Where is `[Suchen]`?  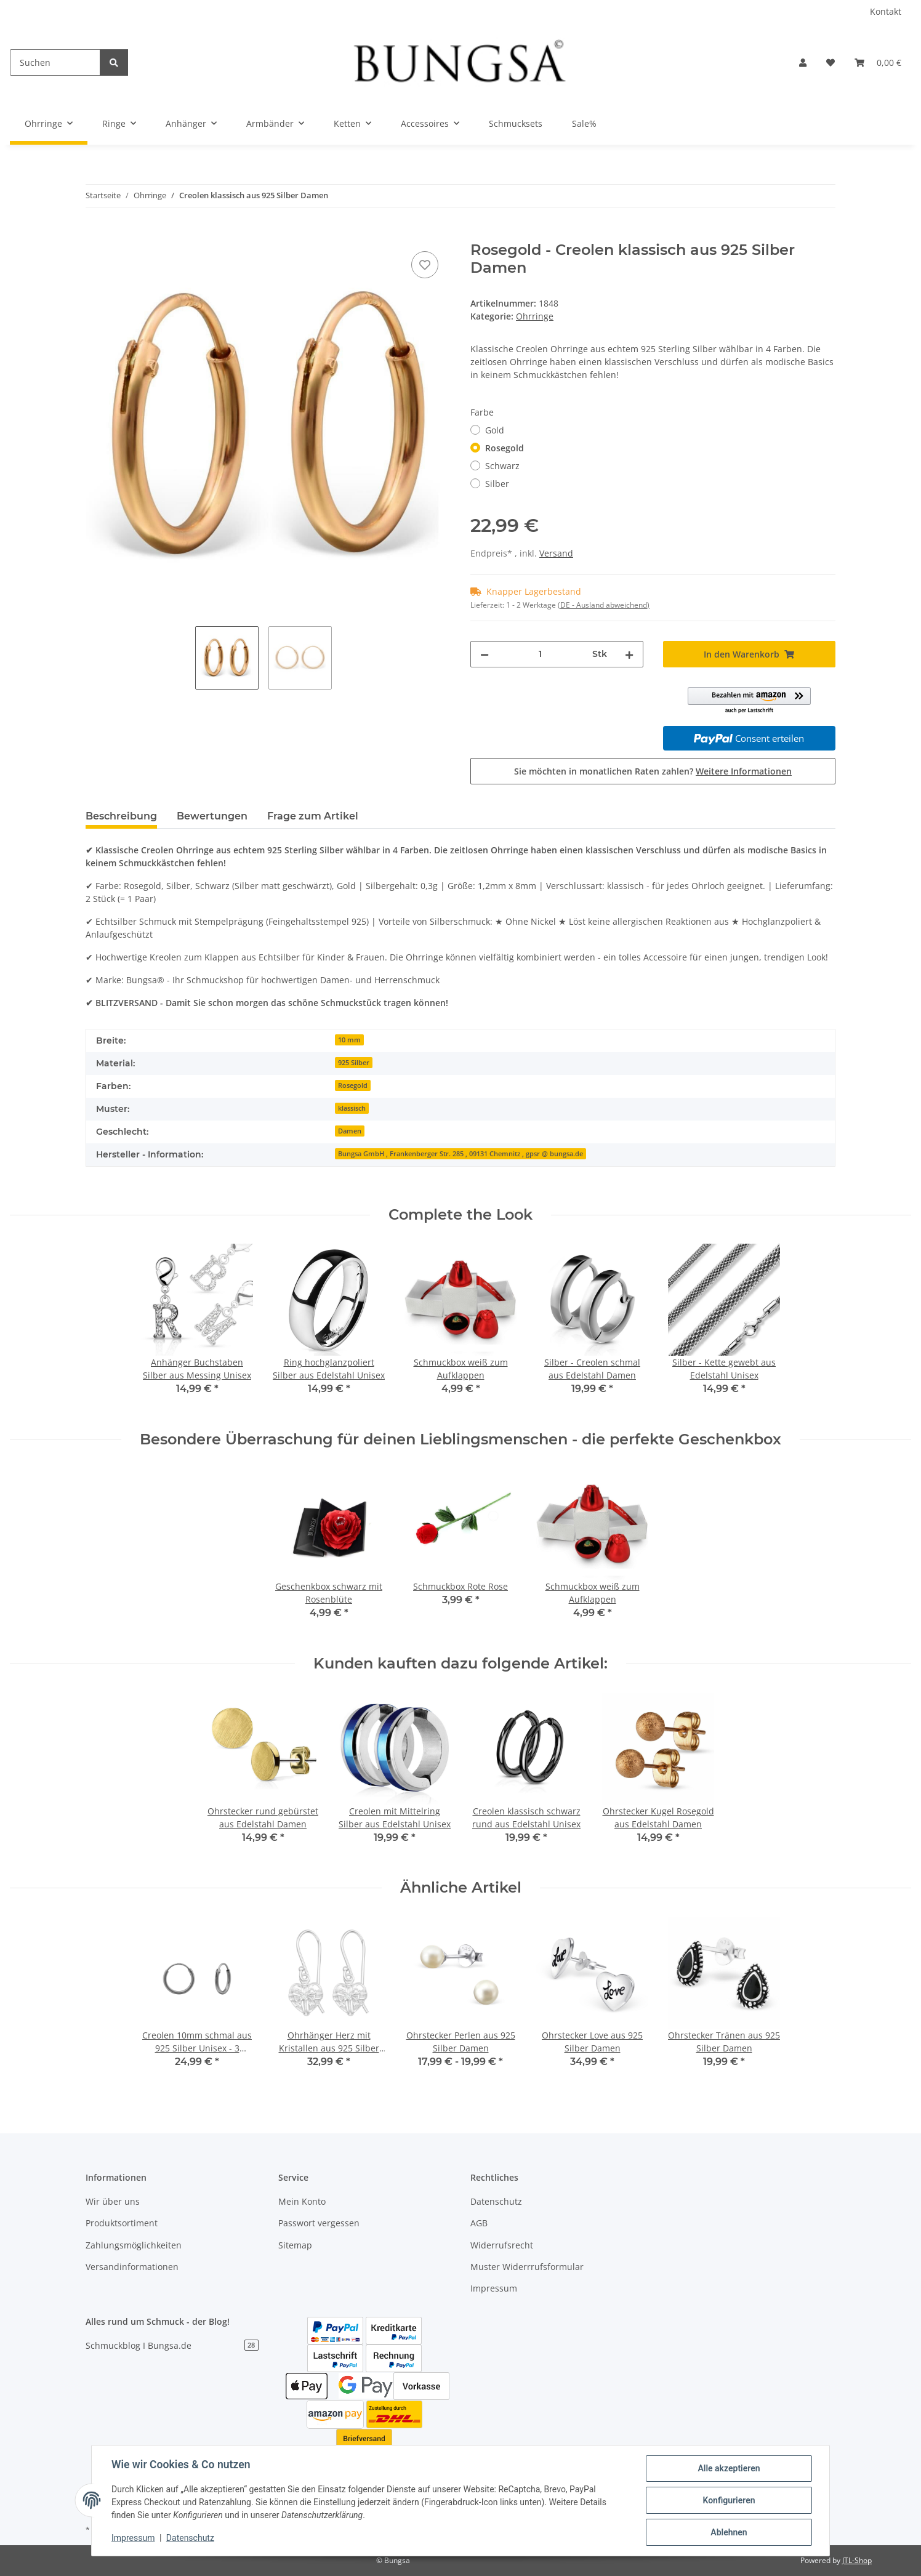
[Suchen] is located at coordinates (55, 62).